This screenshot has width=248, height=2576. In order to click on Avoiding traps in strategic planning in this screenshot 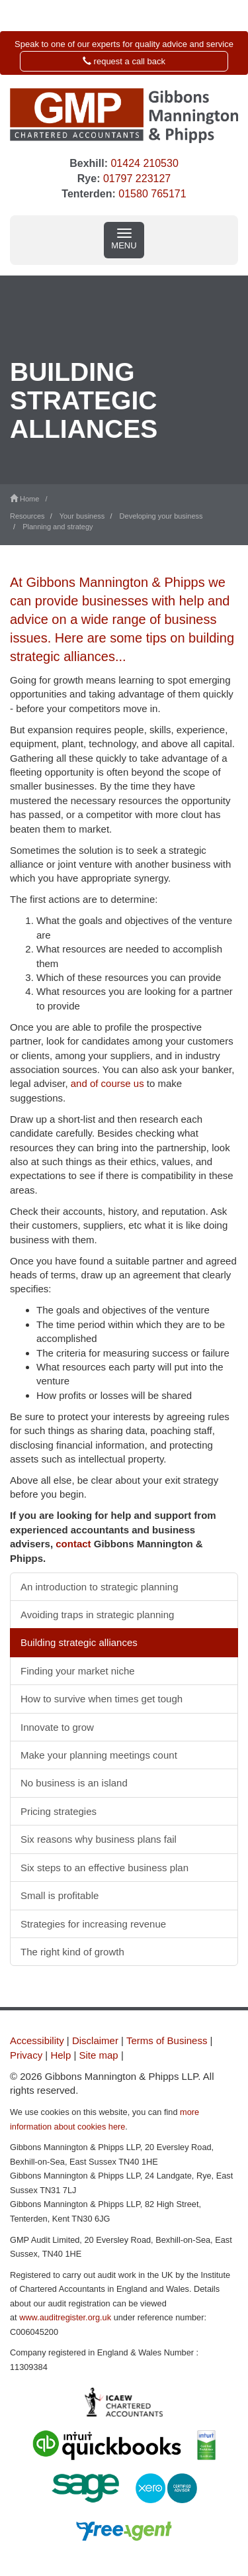, I will do `click(97, 1614)`.